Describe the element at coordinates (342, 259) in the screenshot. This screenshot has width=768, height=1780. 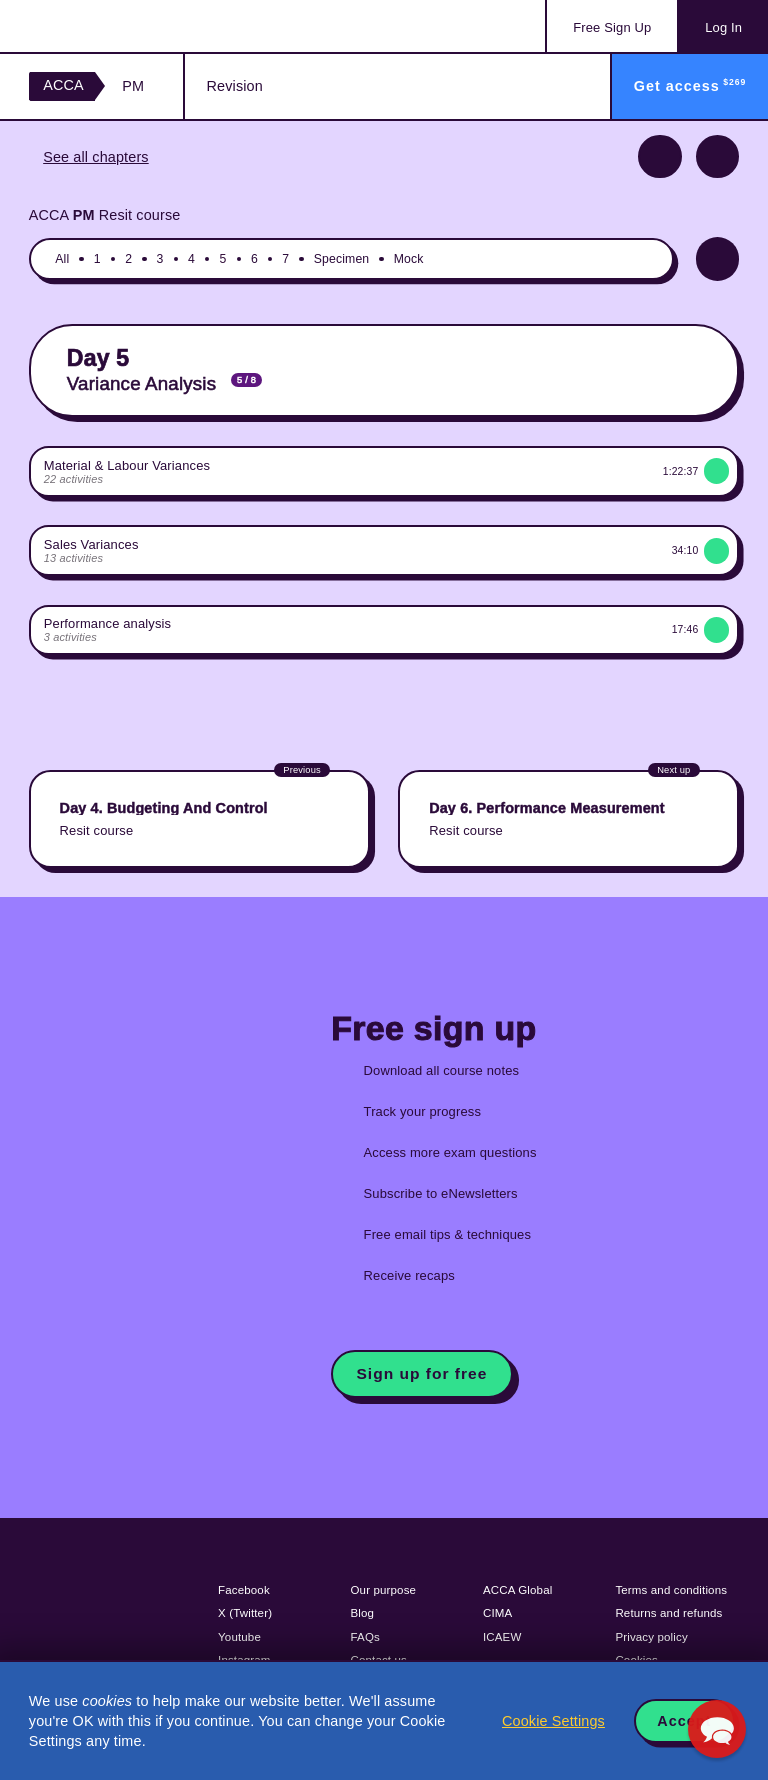
I see `Specimen` at that location.